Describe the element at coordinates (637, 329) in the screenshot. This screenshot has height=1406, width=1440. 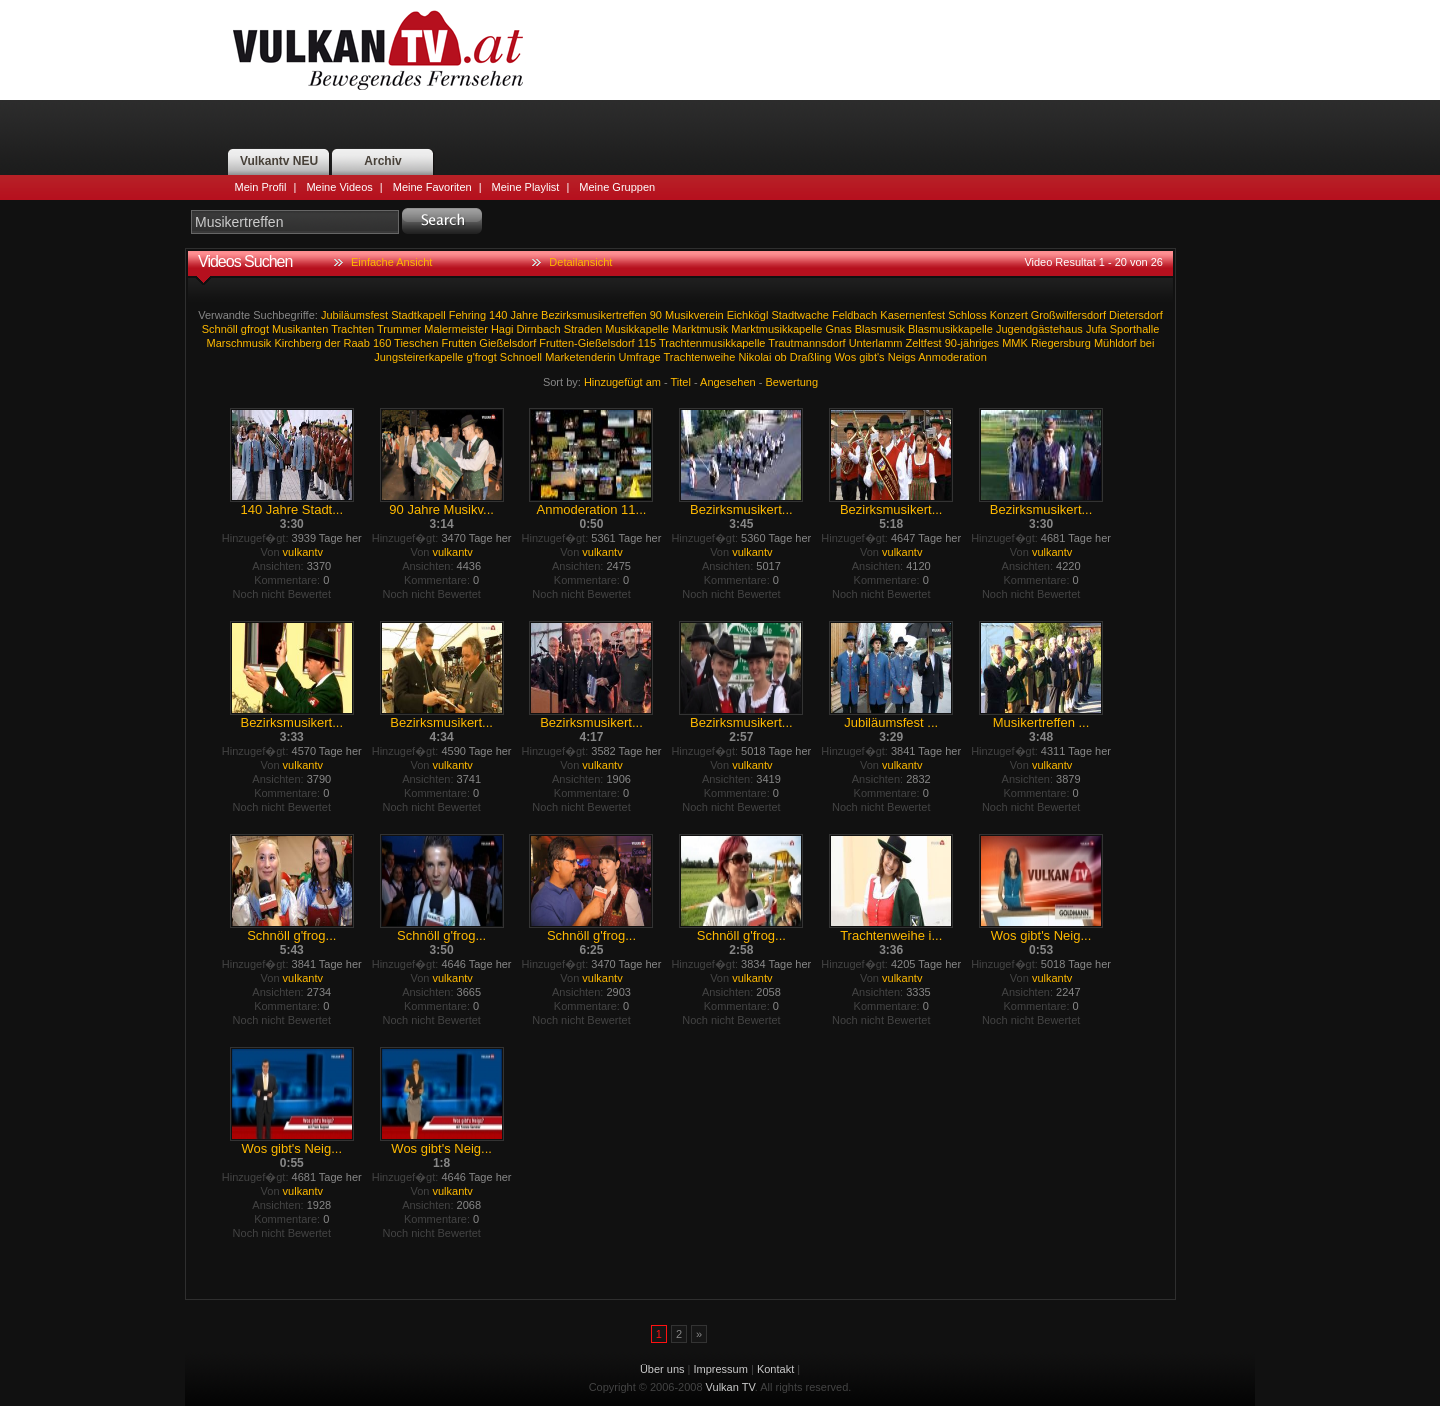
I see `Musikkapelle` at that location.